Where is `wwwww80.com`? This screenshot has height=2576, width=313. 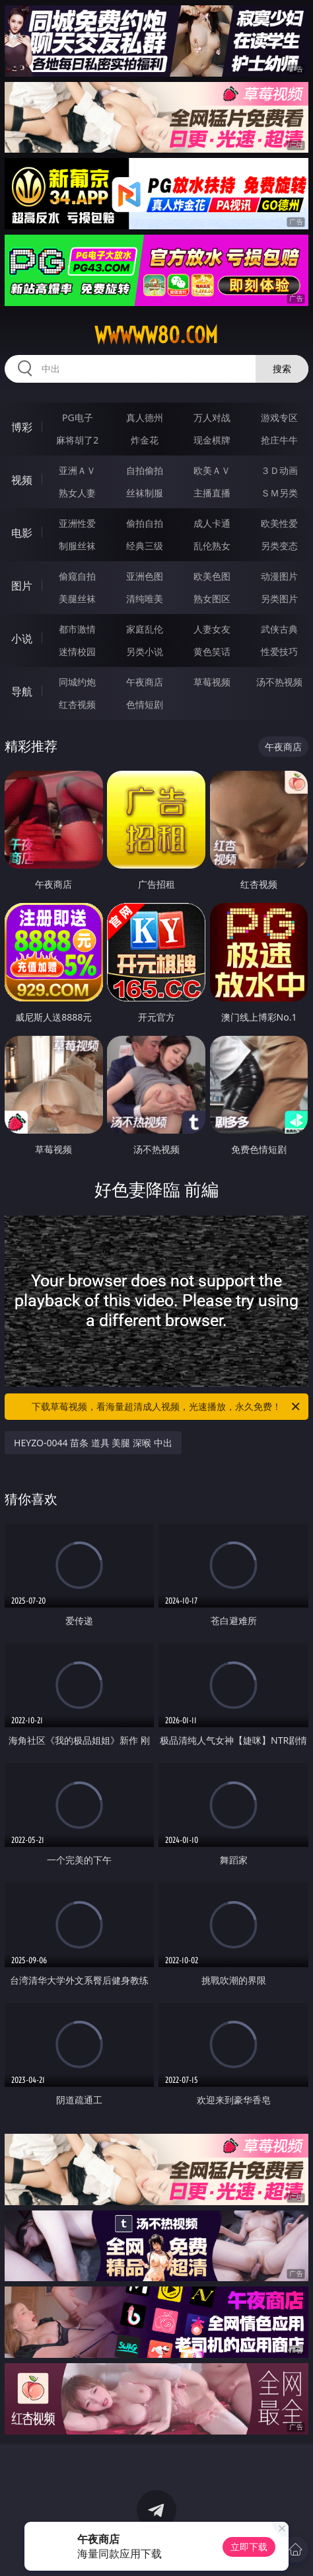
wwwww80.com is located at coordinates (156, 335).